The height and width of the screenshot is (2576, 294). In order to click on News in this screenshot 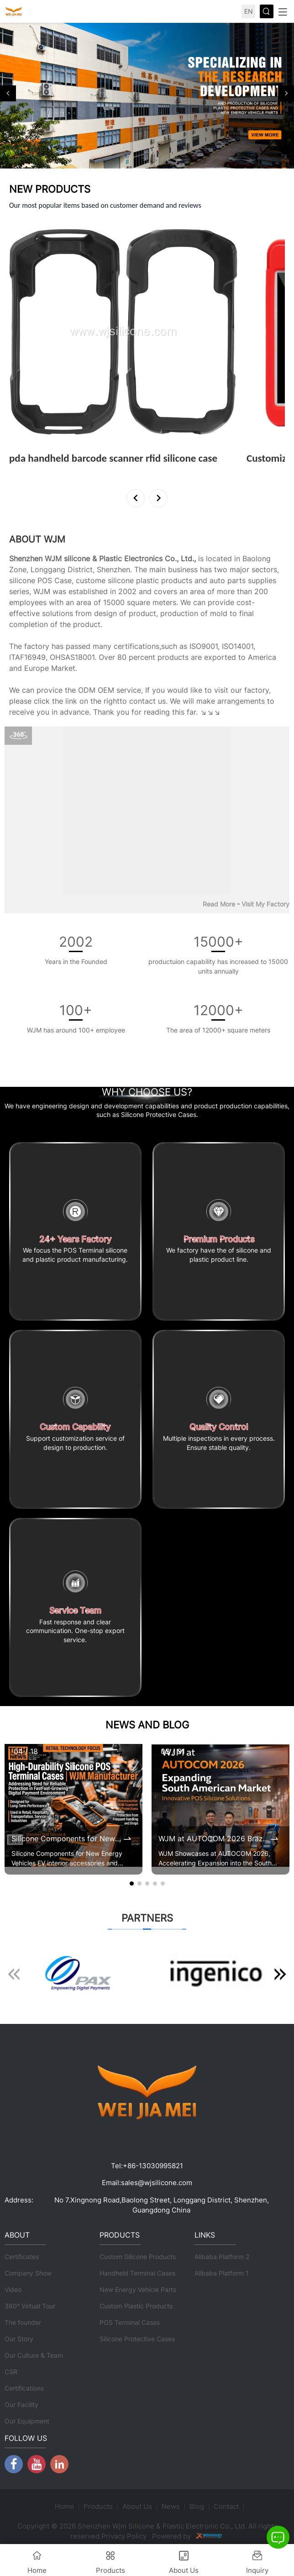, I will do `click(171, 2506)`.